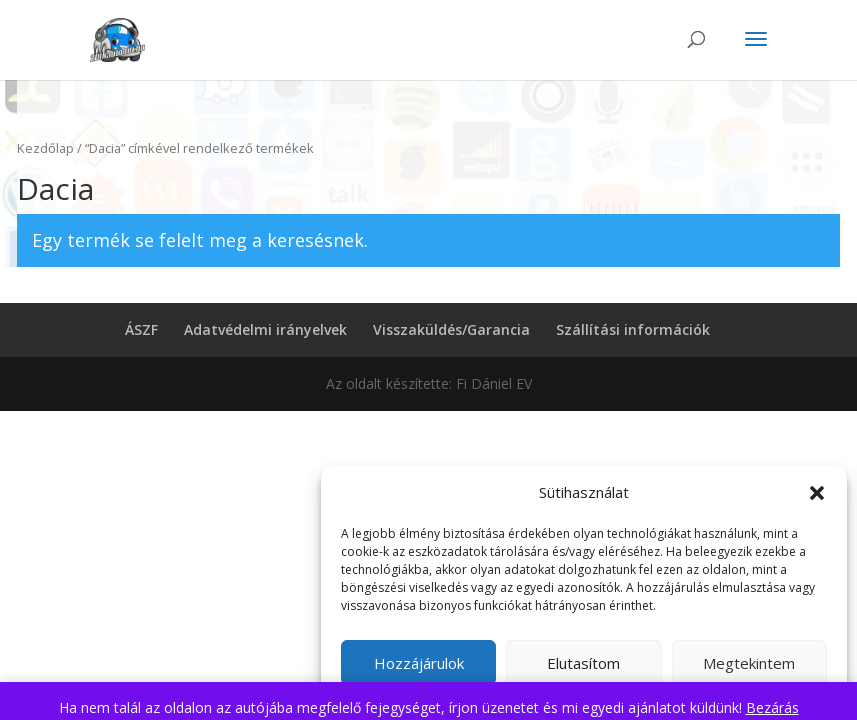 Image resolution: width=857 pixels, height=720 pixels. Describe the element at coordinates (633, 329) in the screenshot. I see `Szállítási információk` at that location.